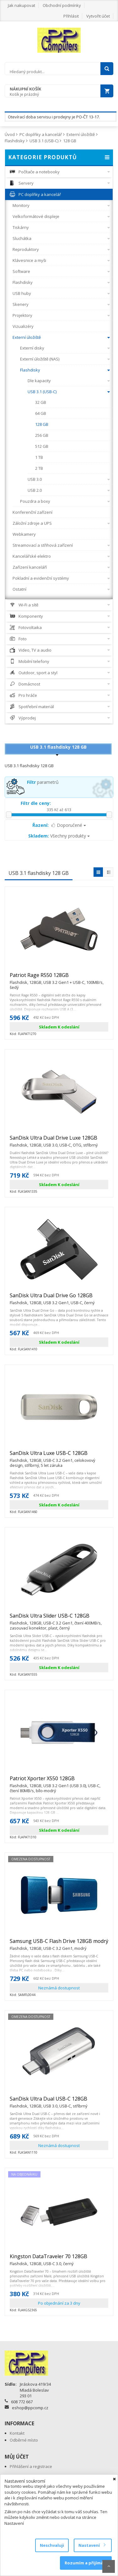  Describe the element at coordinates (52, 1298) in the screenshot. I see `SanDisk Ultra Dual Drive Go 128GB` at that location.